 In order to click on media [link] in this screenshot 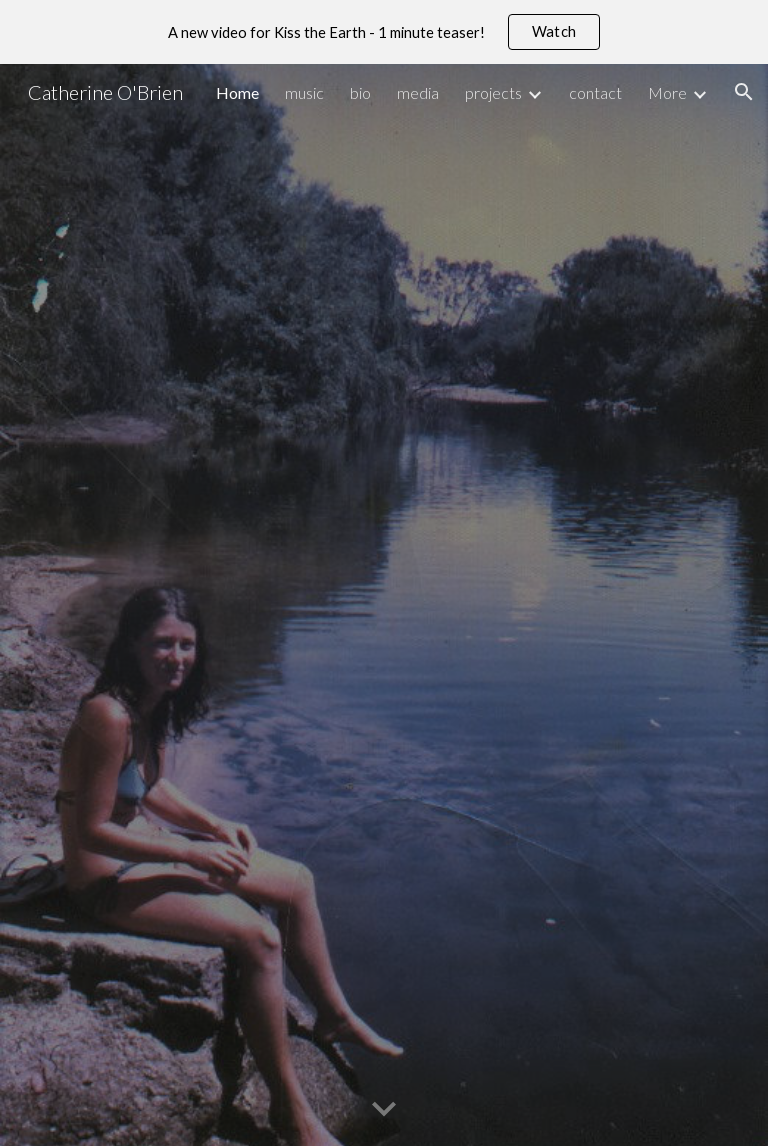, I will do `click(418, 92)`.